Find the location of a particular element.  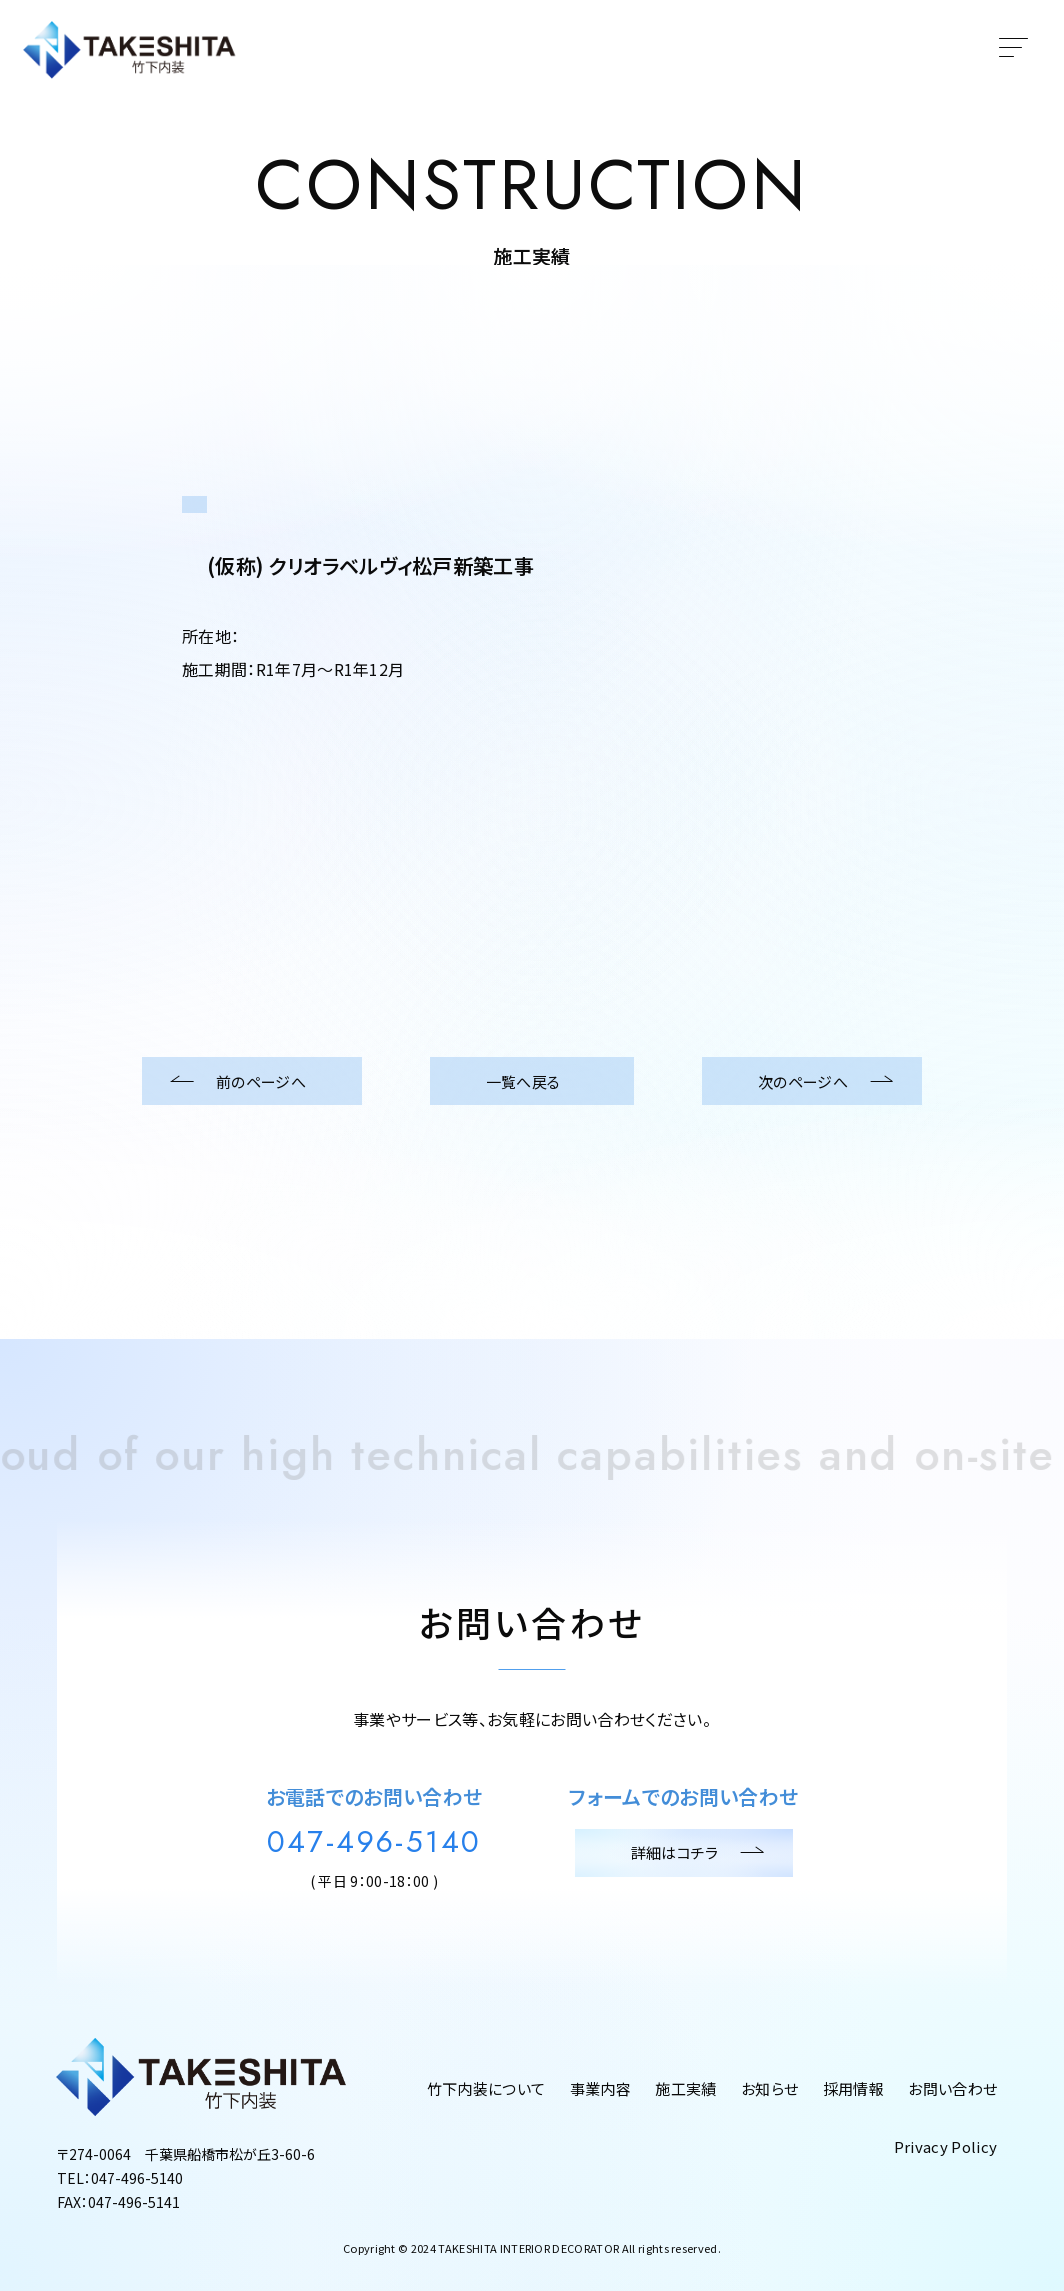

施工実績 is located at coordinates (685, 2088).